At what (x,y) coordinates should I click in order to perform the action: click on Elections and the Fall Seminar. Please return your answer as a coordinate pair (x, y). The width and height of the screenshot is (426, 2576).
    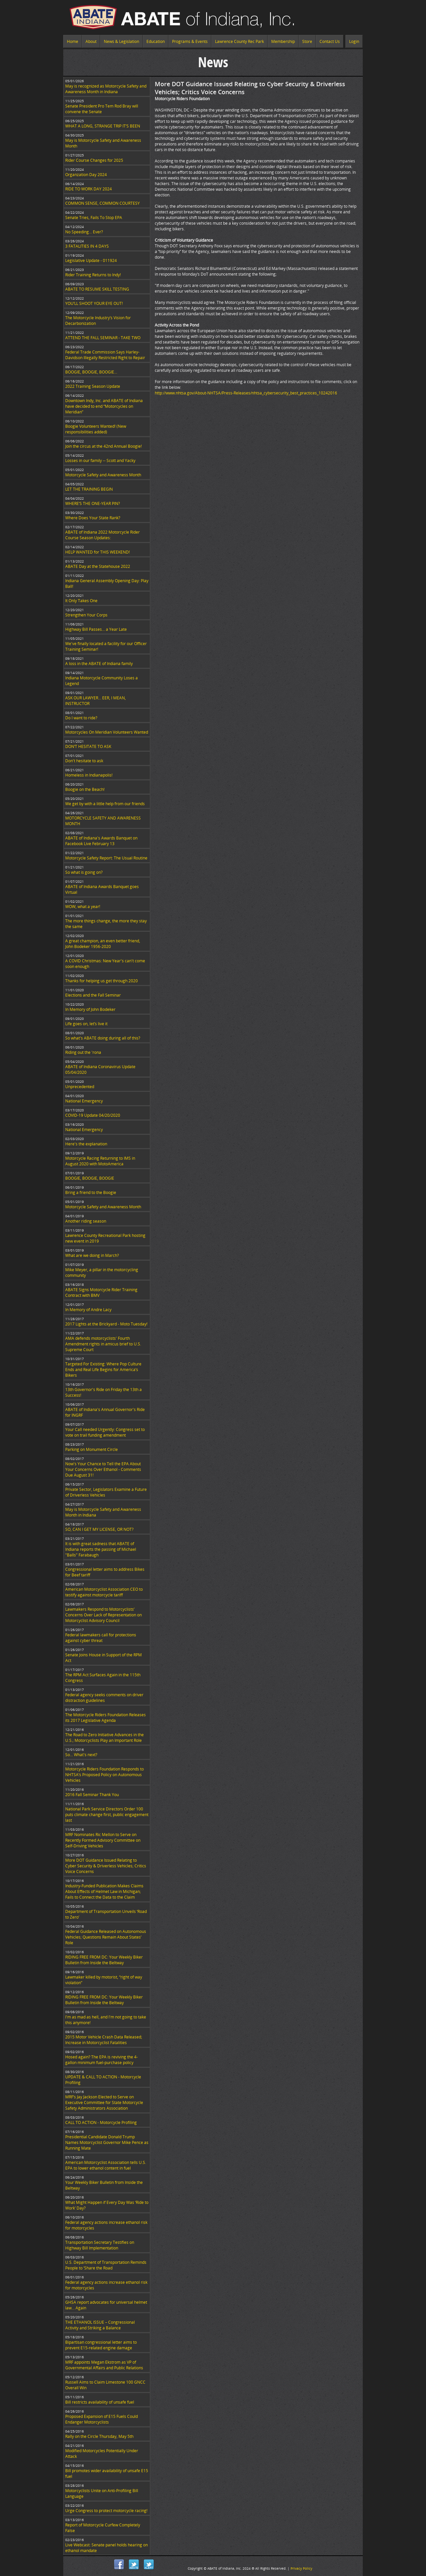
    Looking at the image, I should click on (93, 995).